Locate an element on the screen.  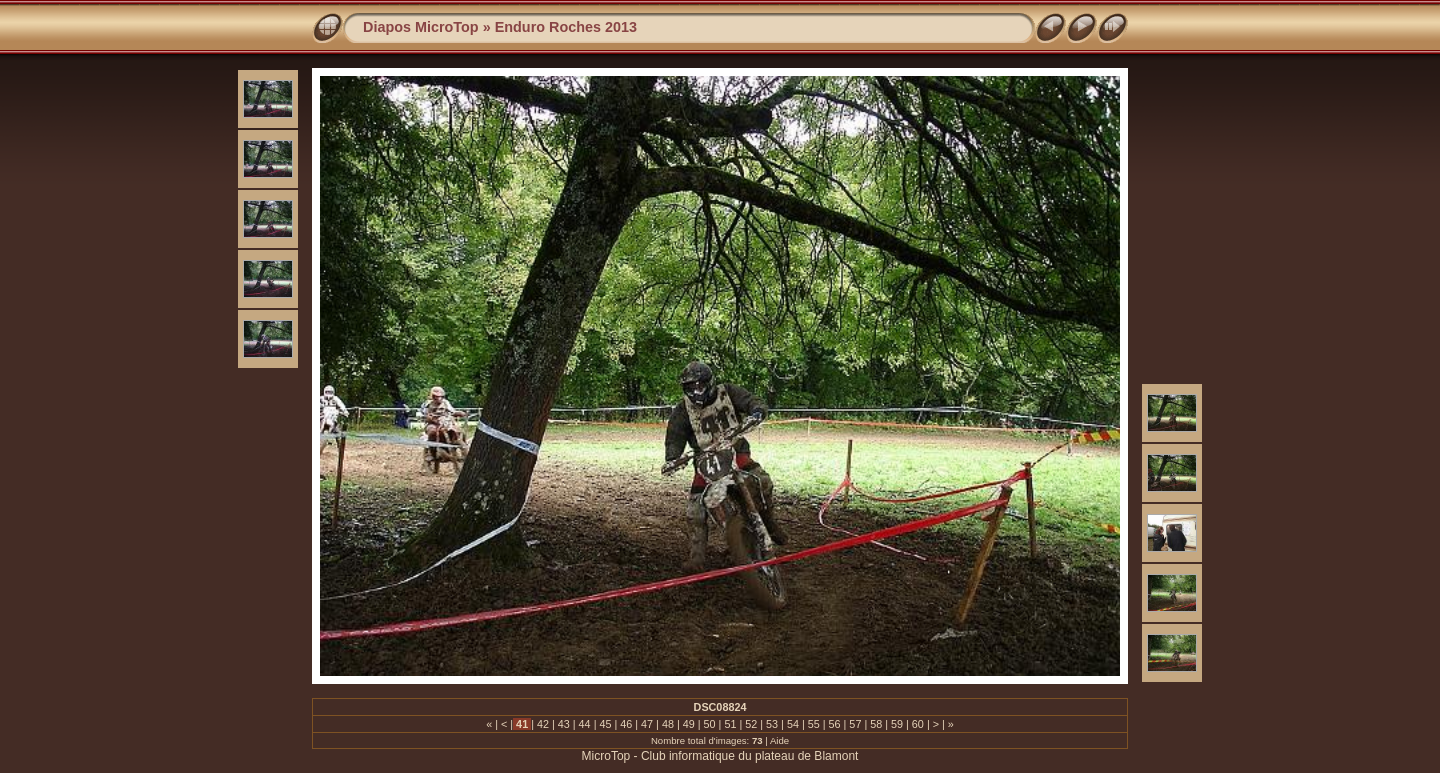
52 is located at coordinates (751, 724).